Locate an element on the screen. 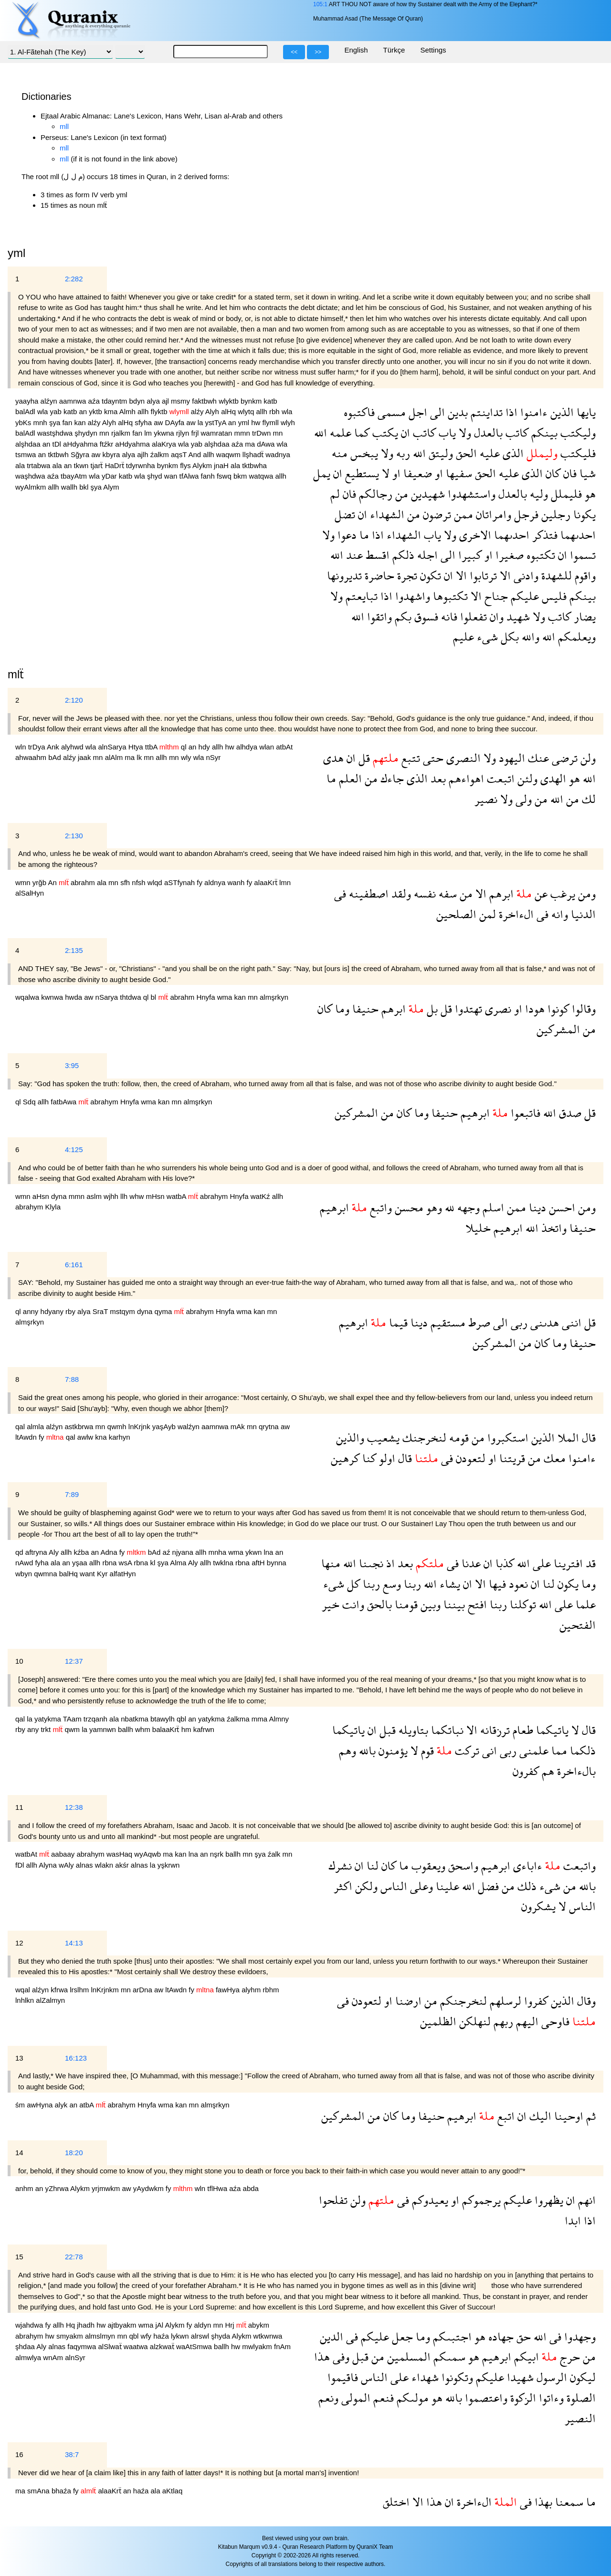  ذلك is located at coordinates (526, 1886).